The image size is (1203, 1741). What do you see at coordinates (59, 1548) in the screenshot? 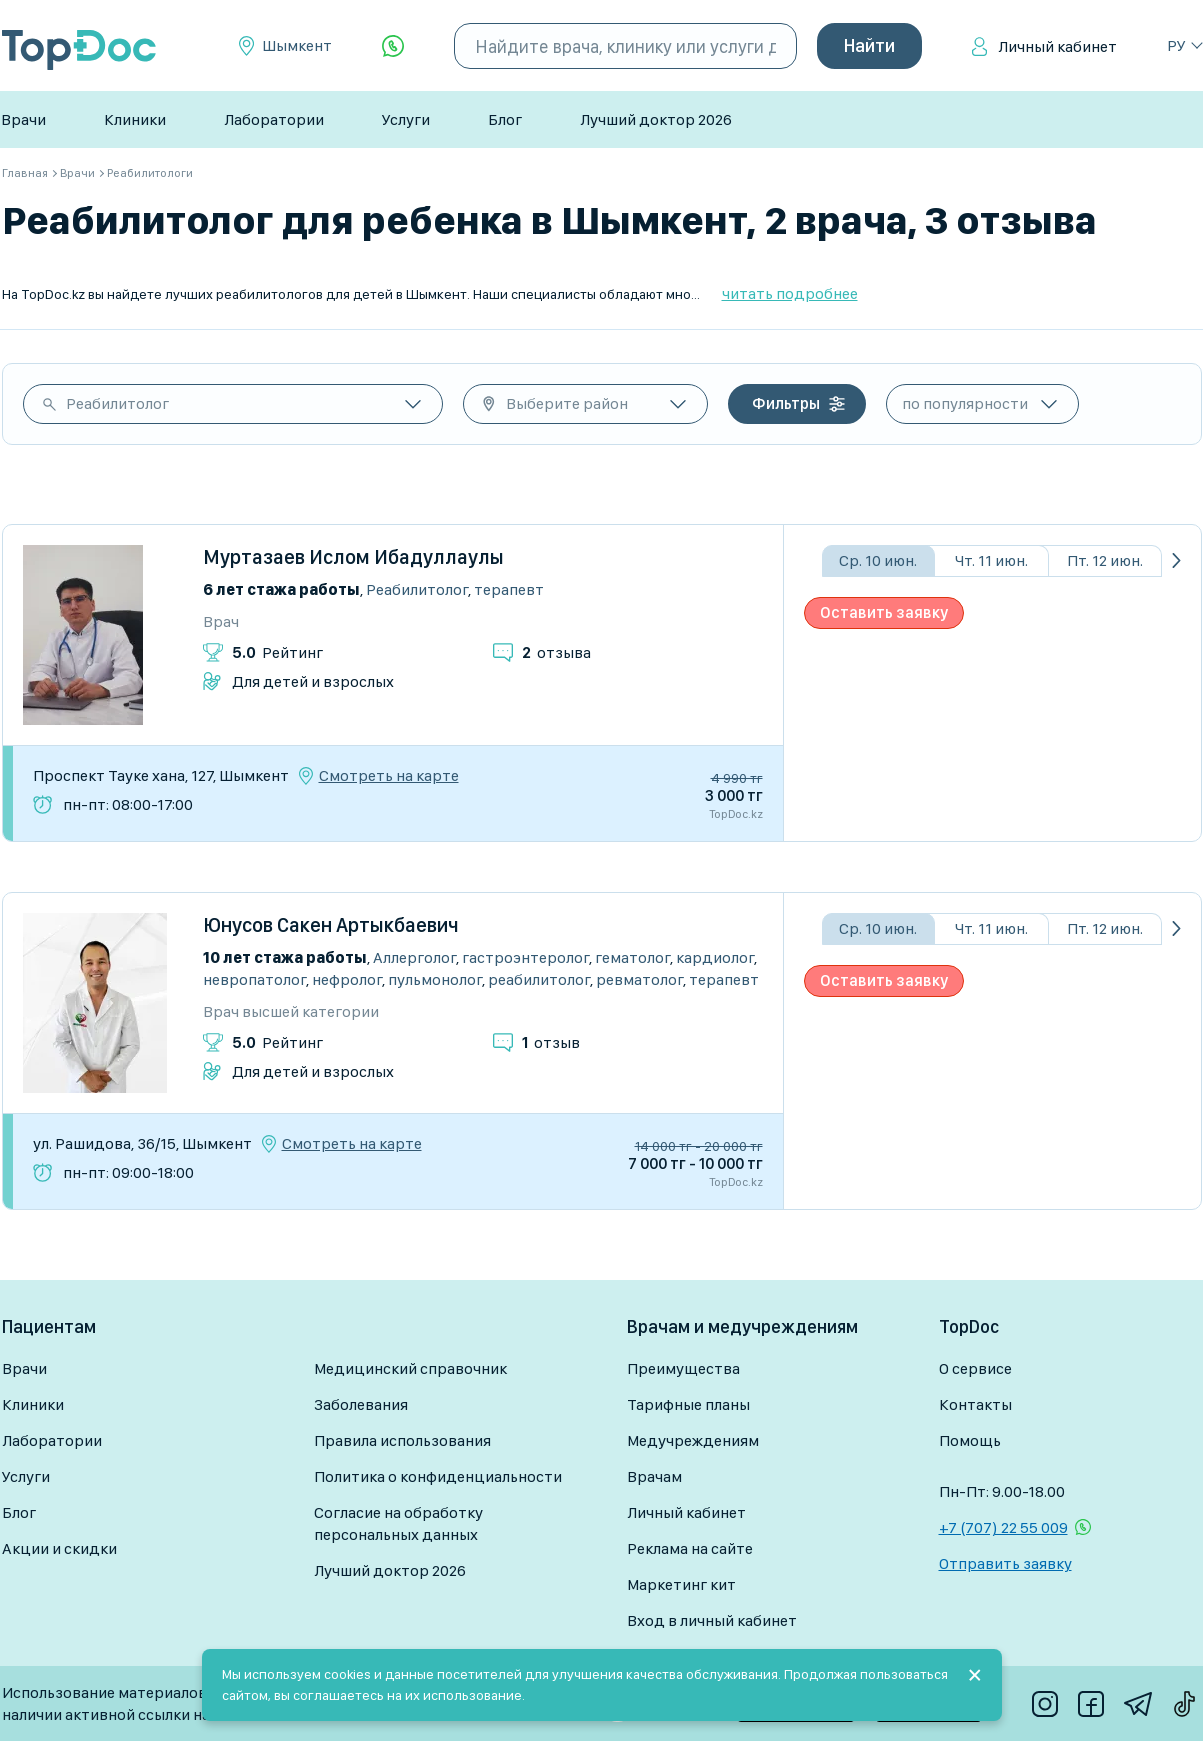
I see `Акции и скидки` at bounding box center [59, 1548].